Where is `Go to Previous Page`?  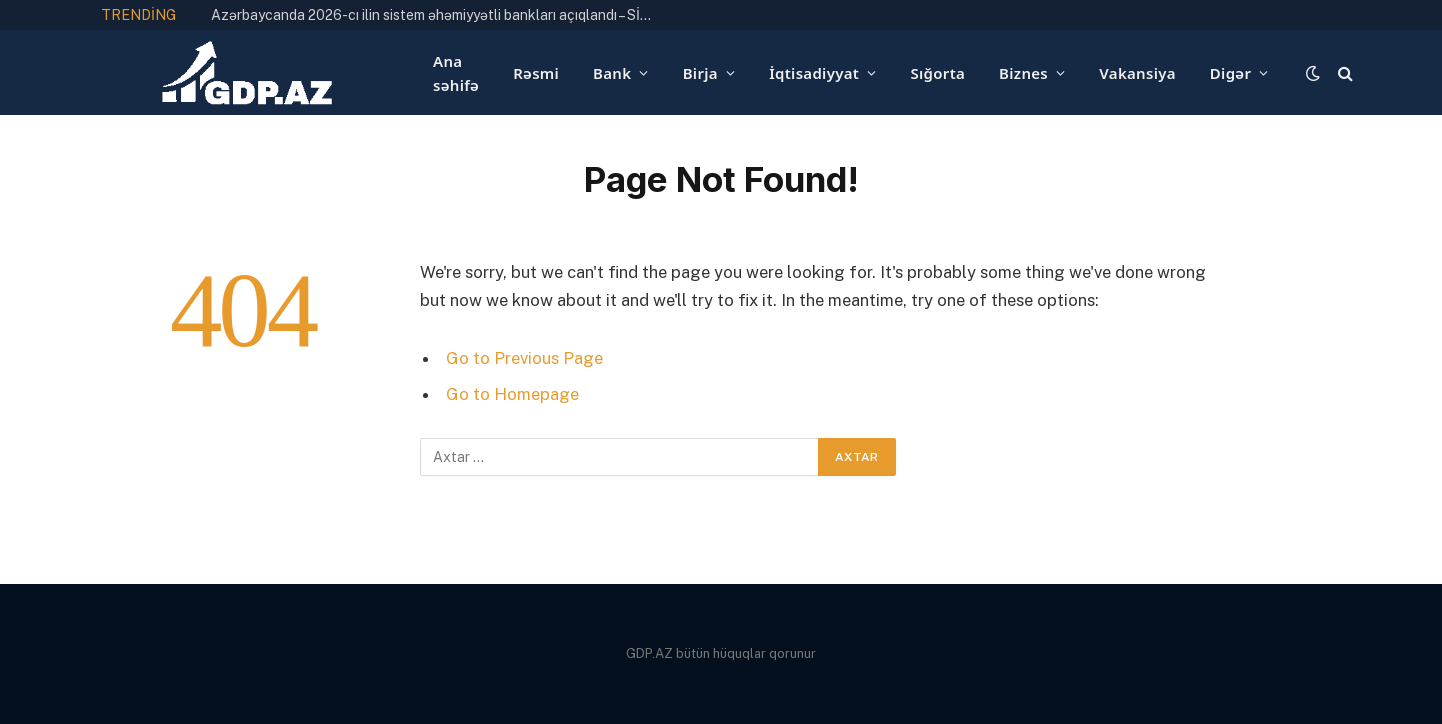
Go to Previous Page is located at coordinates (524, 358).